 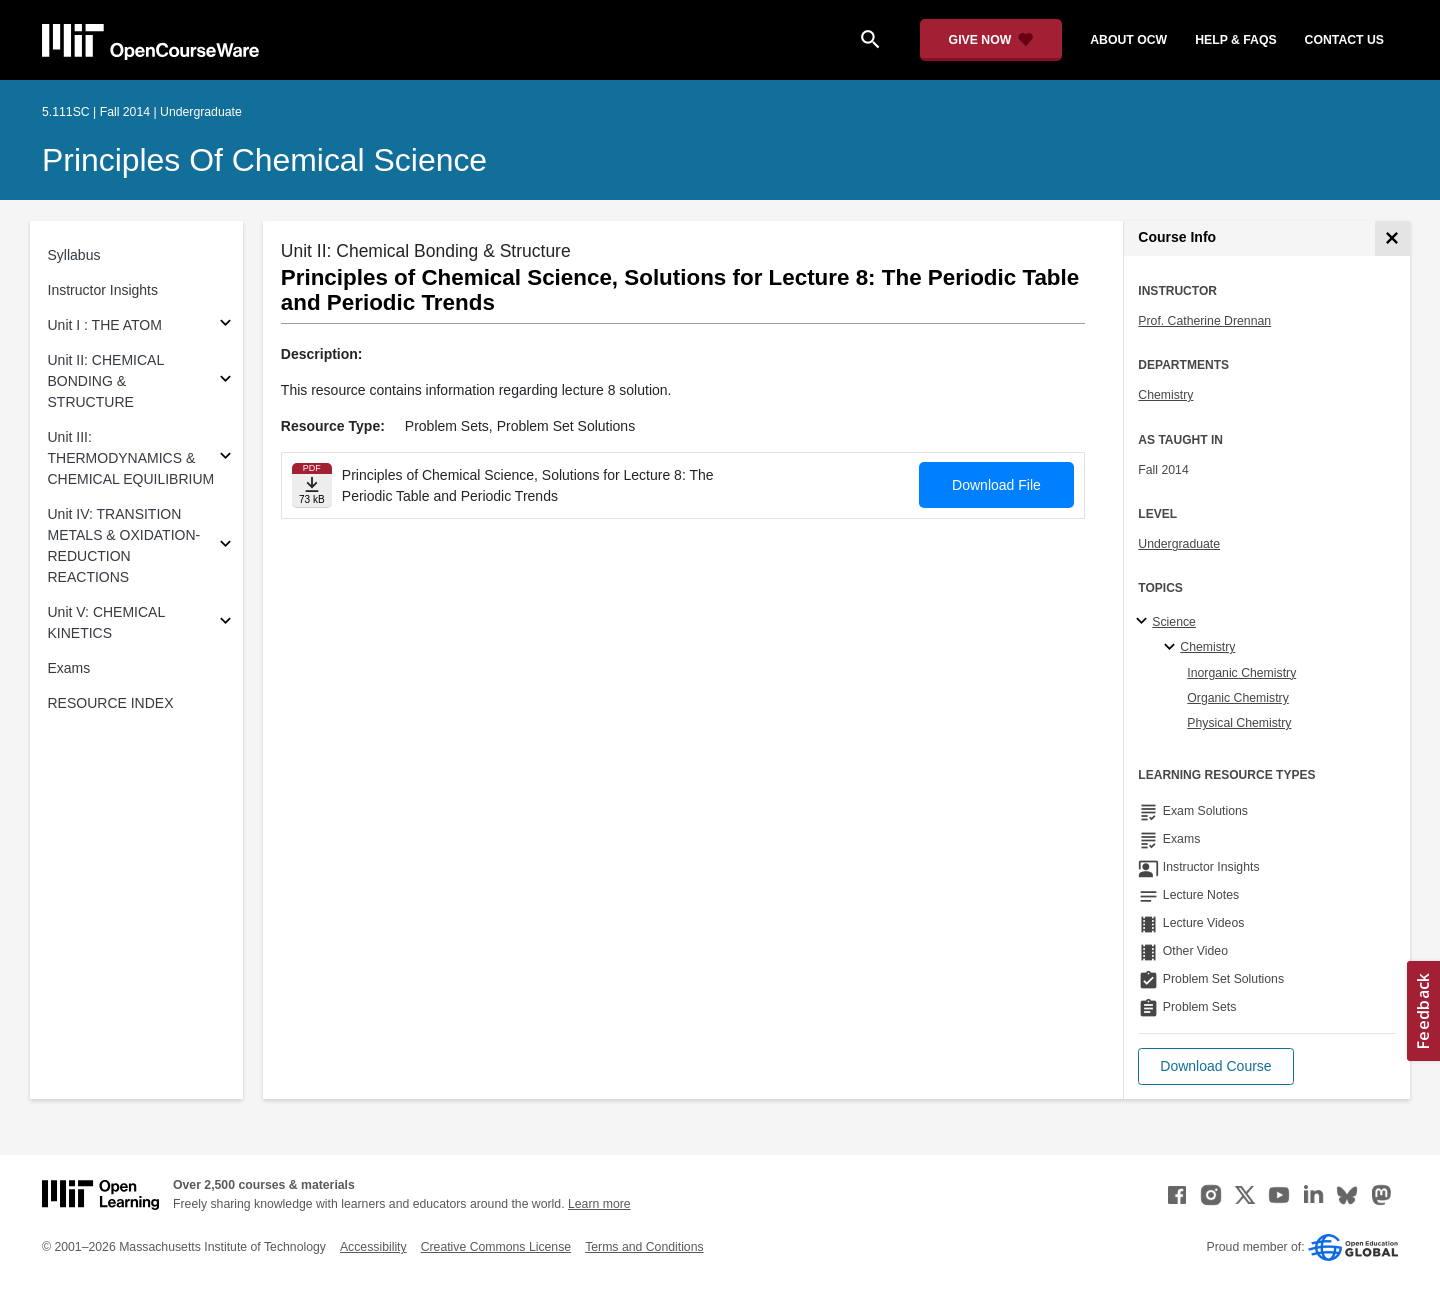 I want to click on Accessibility, so click(x=373, y=1247).